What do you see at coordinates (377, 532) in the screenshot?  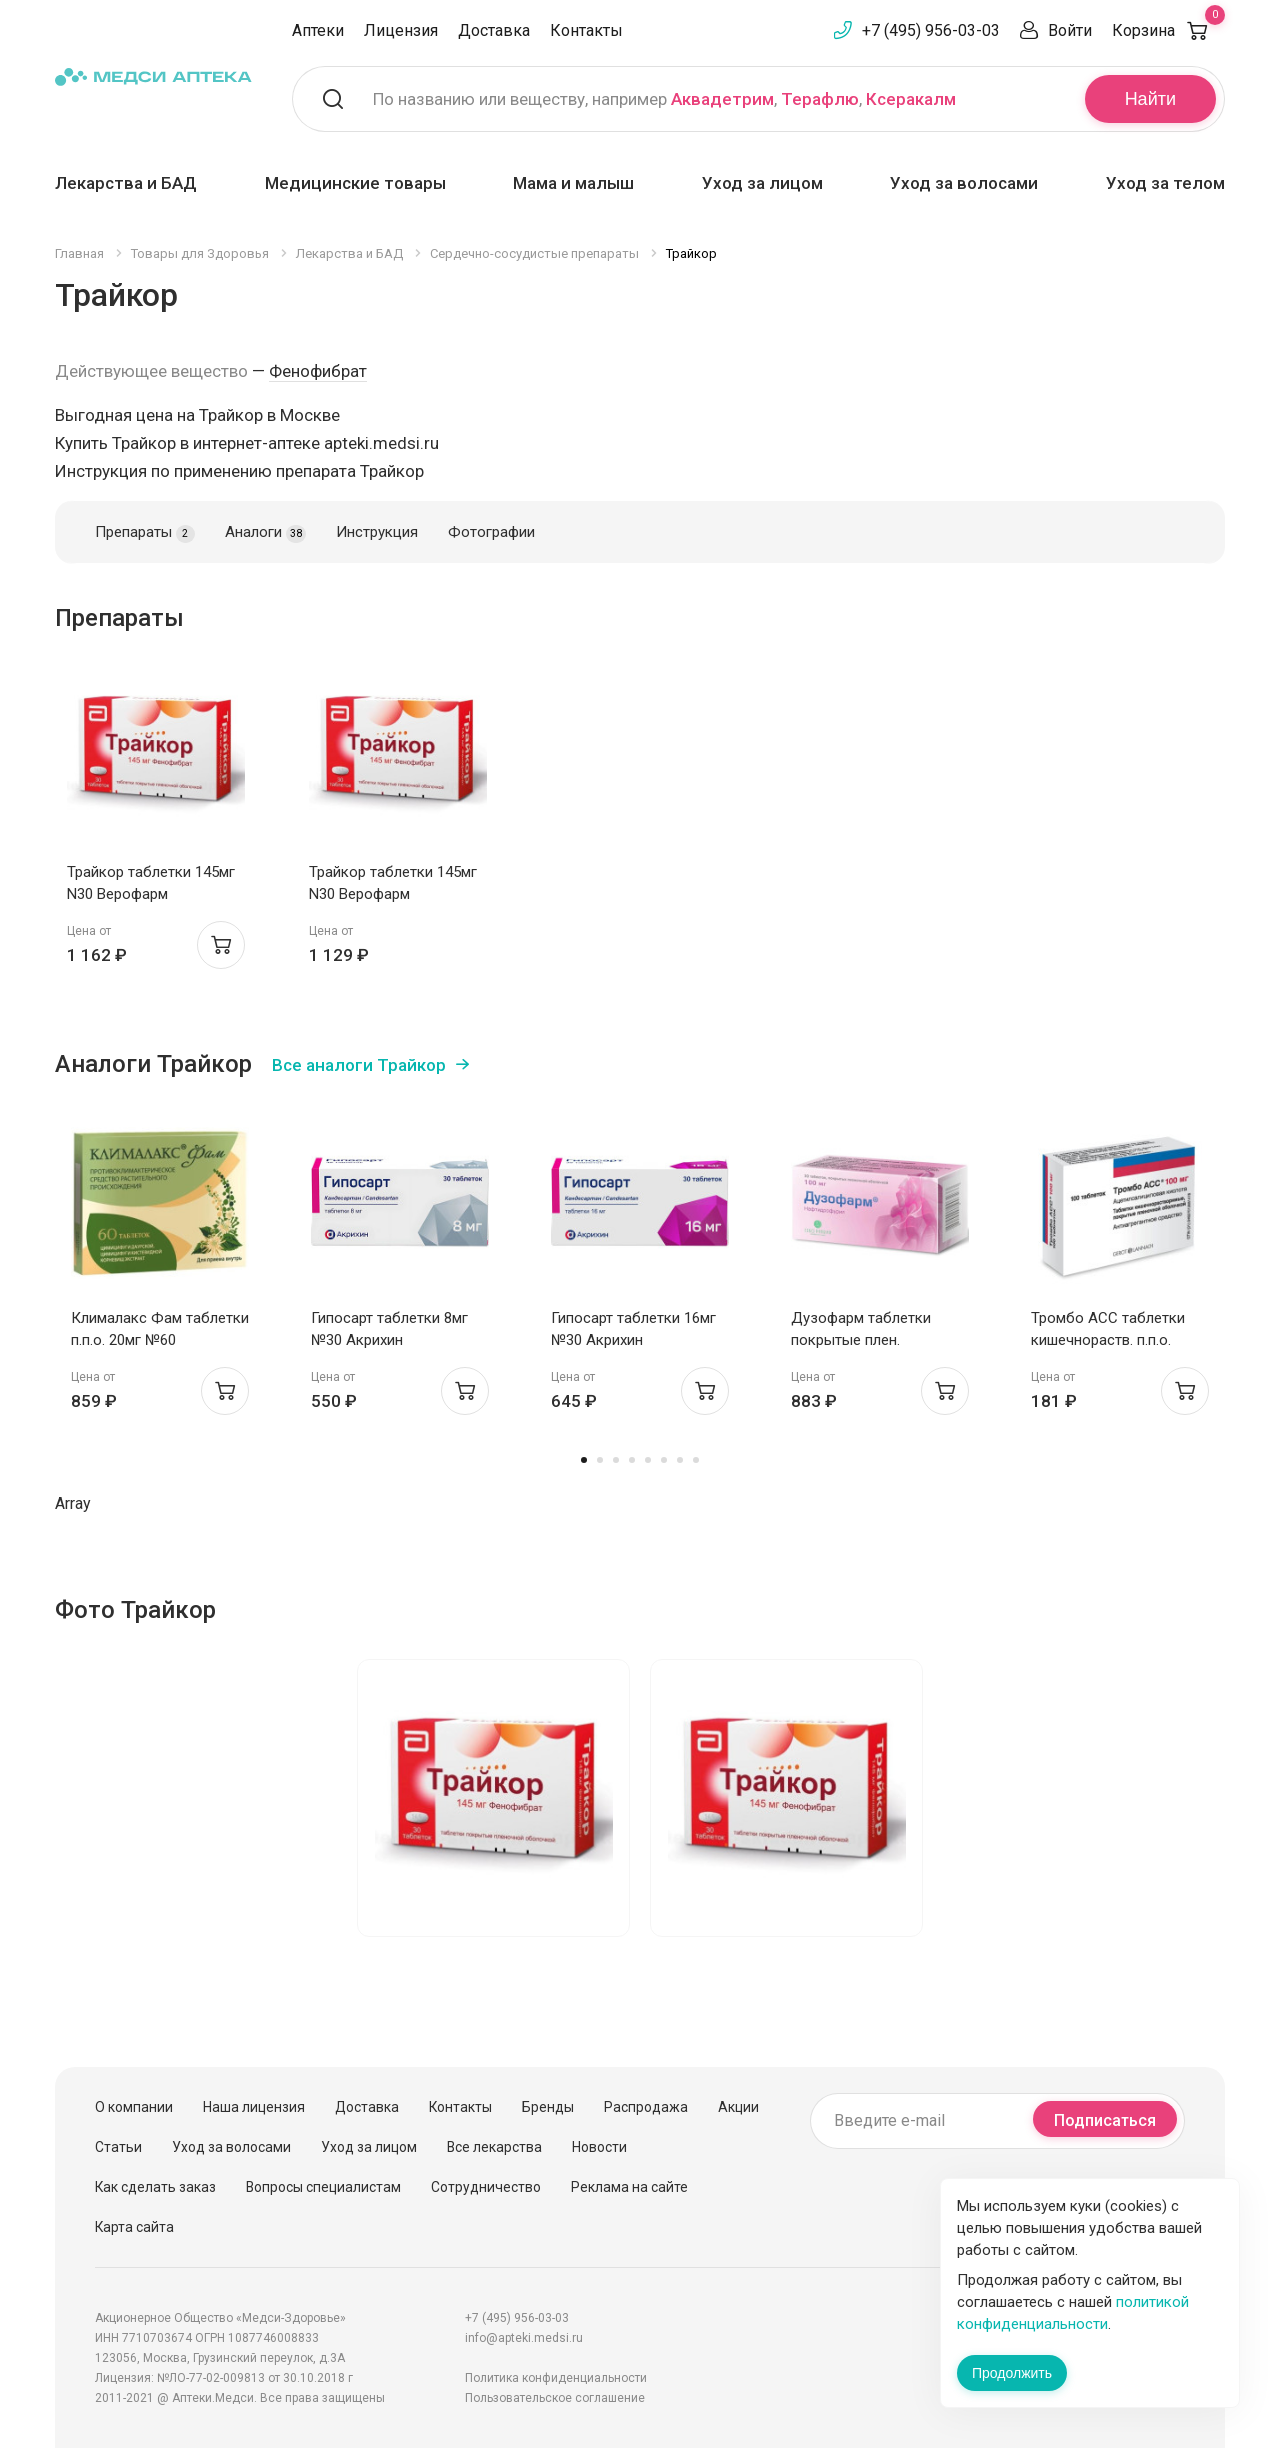 I see `Инструкция` at bounding box center [377, 532].